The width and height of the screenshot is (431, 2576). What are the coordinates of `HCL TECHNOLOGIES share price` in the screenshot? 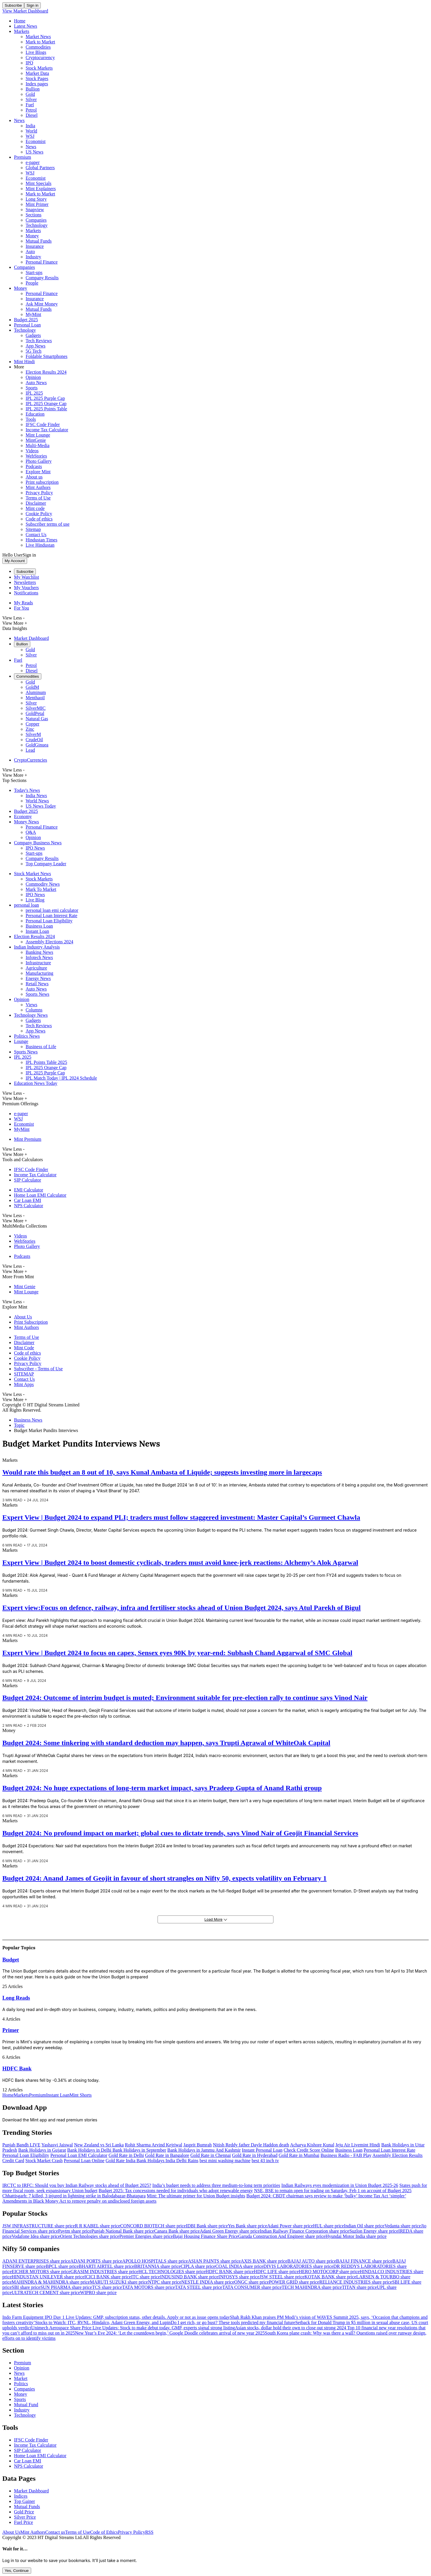 It's located at (172, 2271).